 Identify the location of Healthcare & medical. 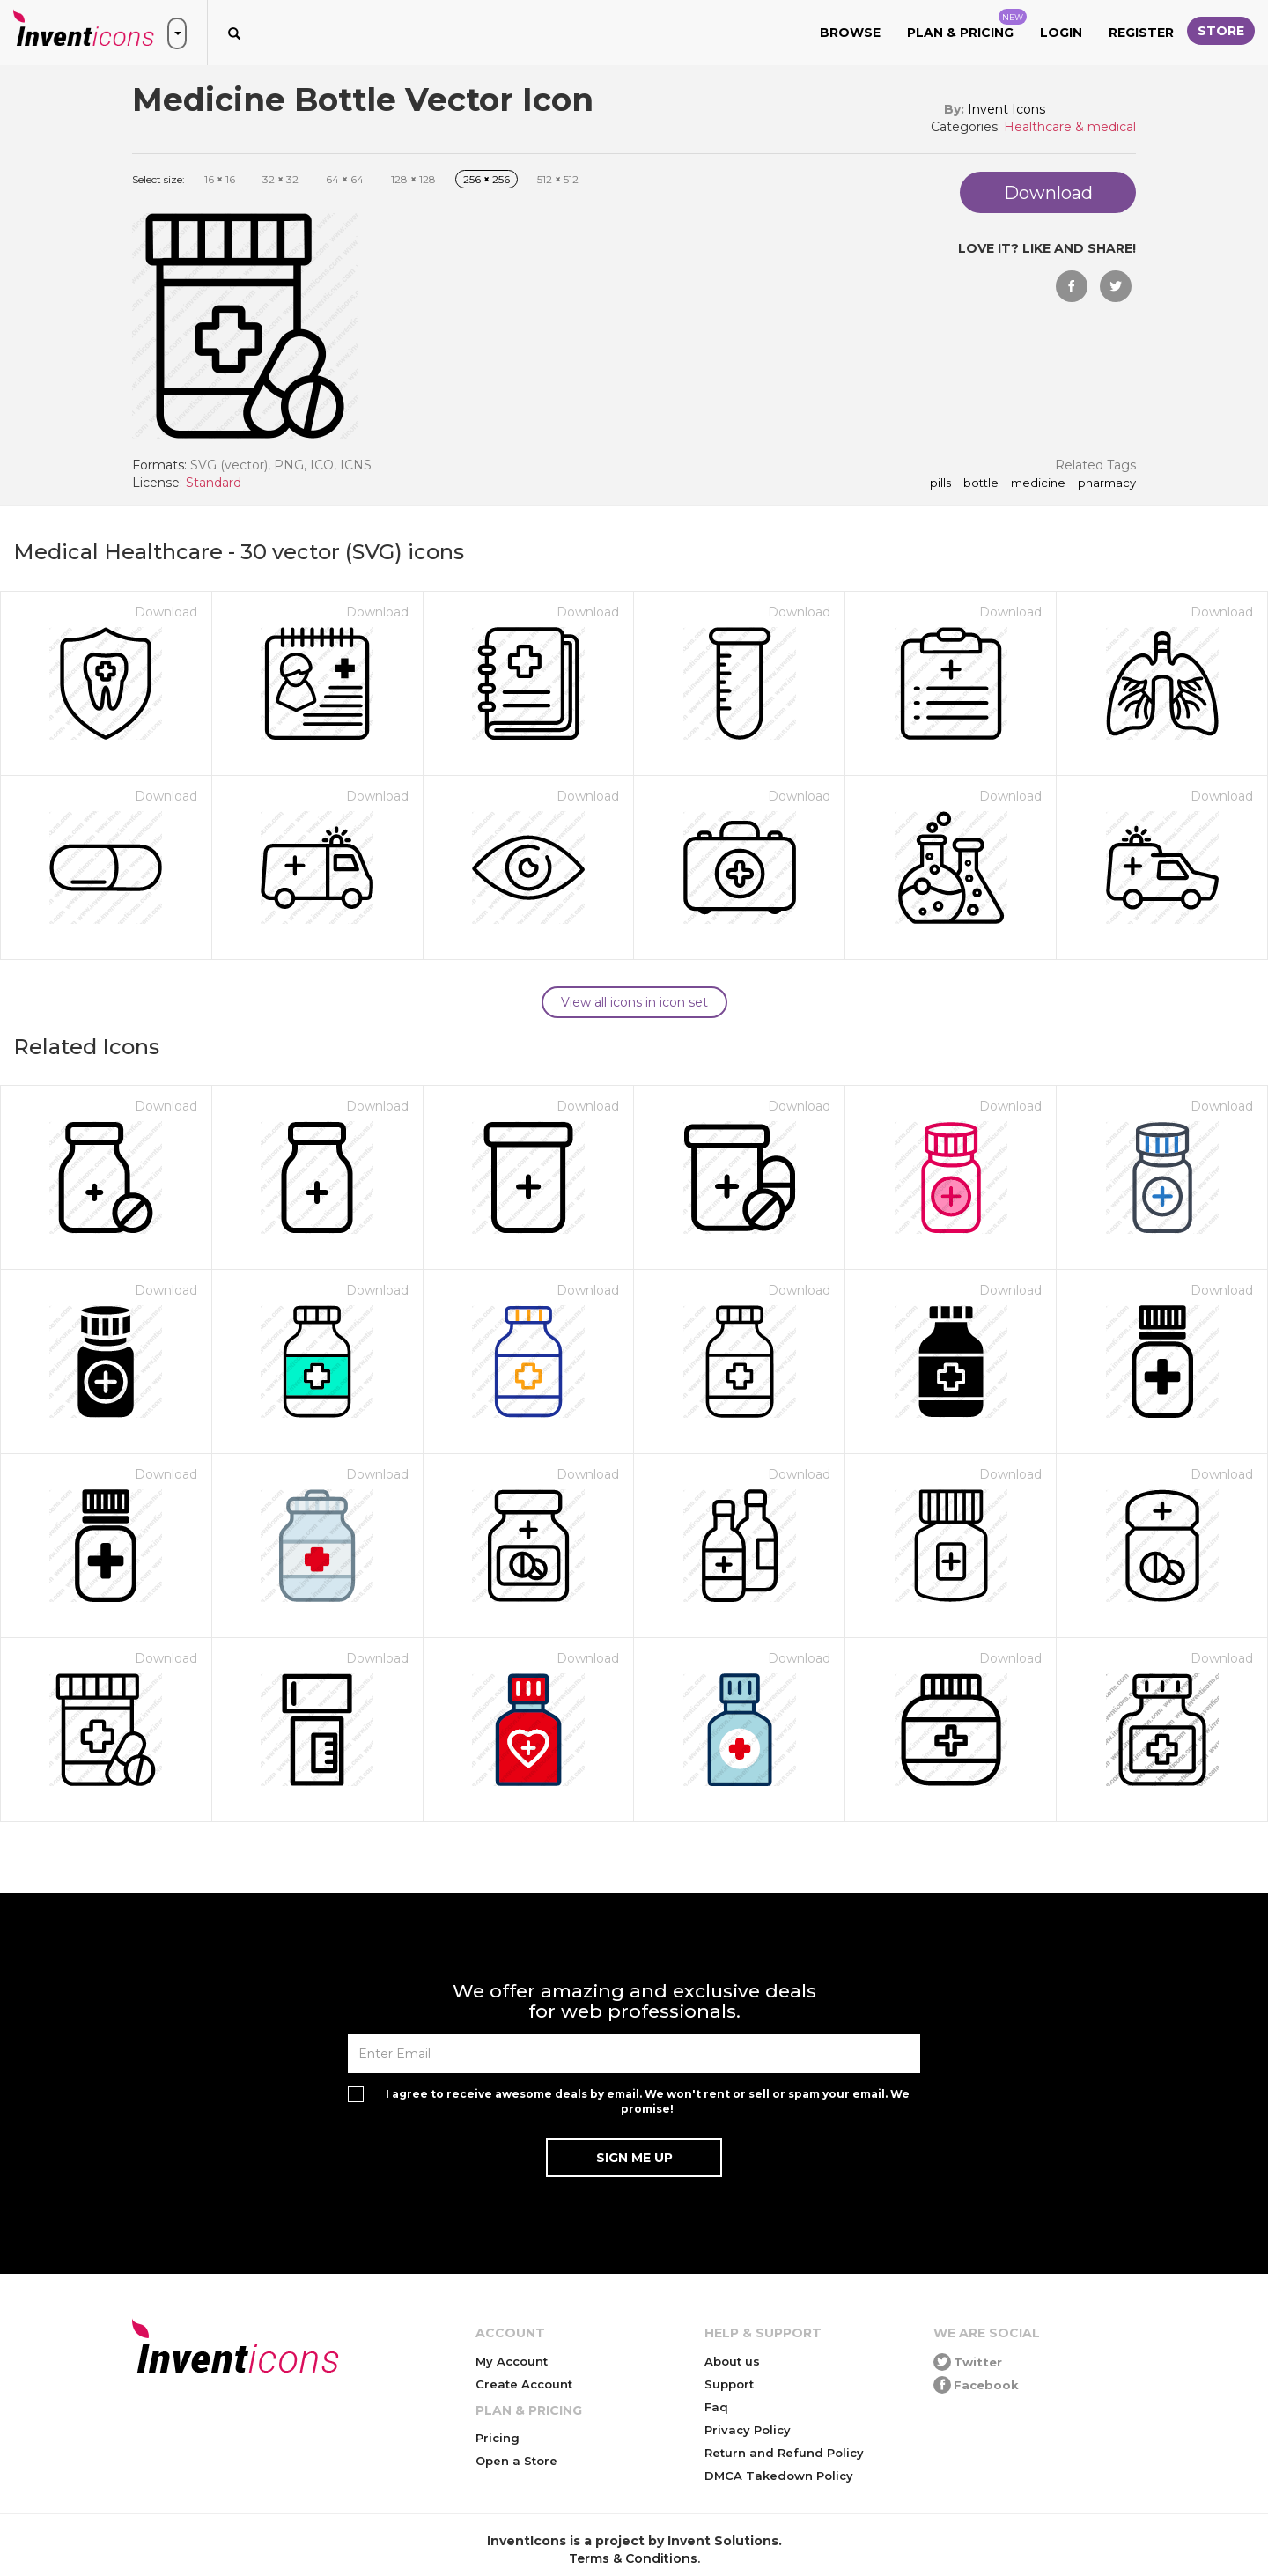
(1070, 127).